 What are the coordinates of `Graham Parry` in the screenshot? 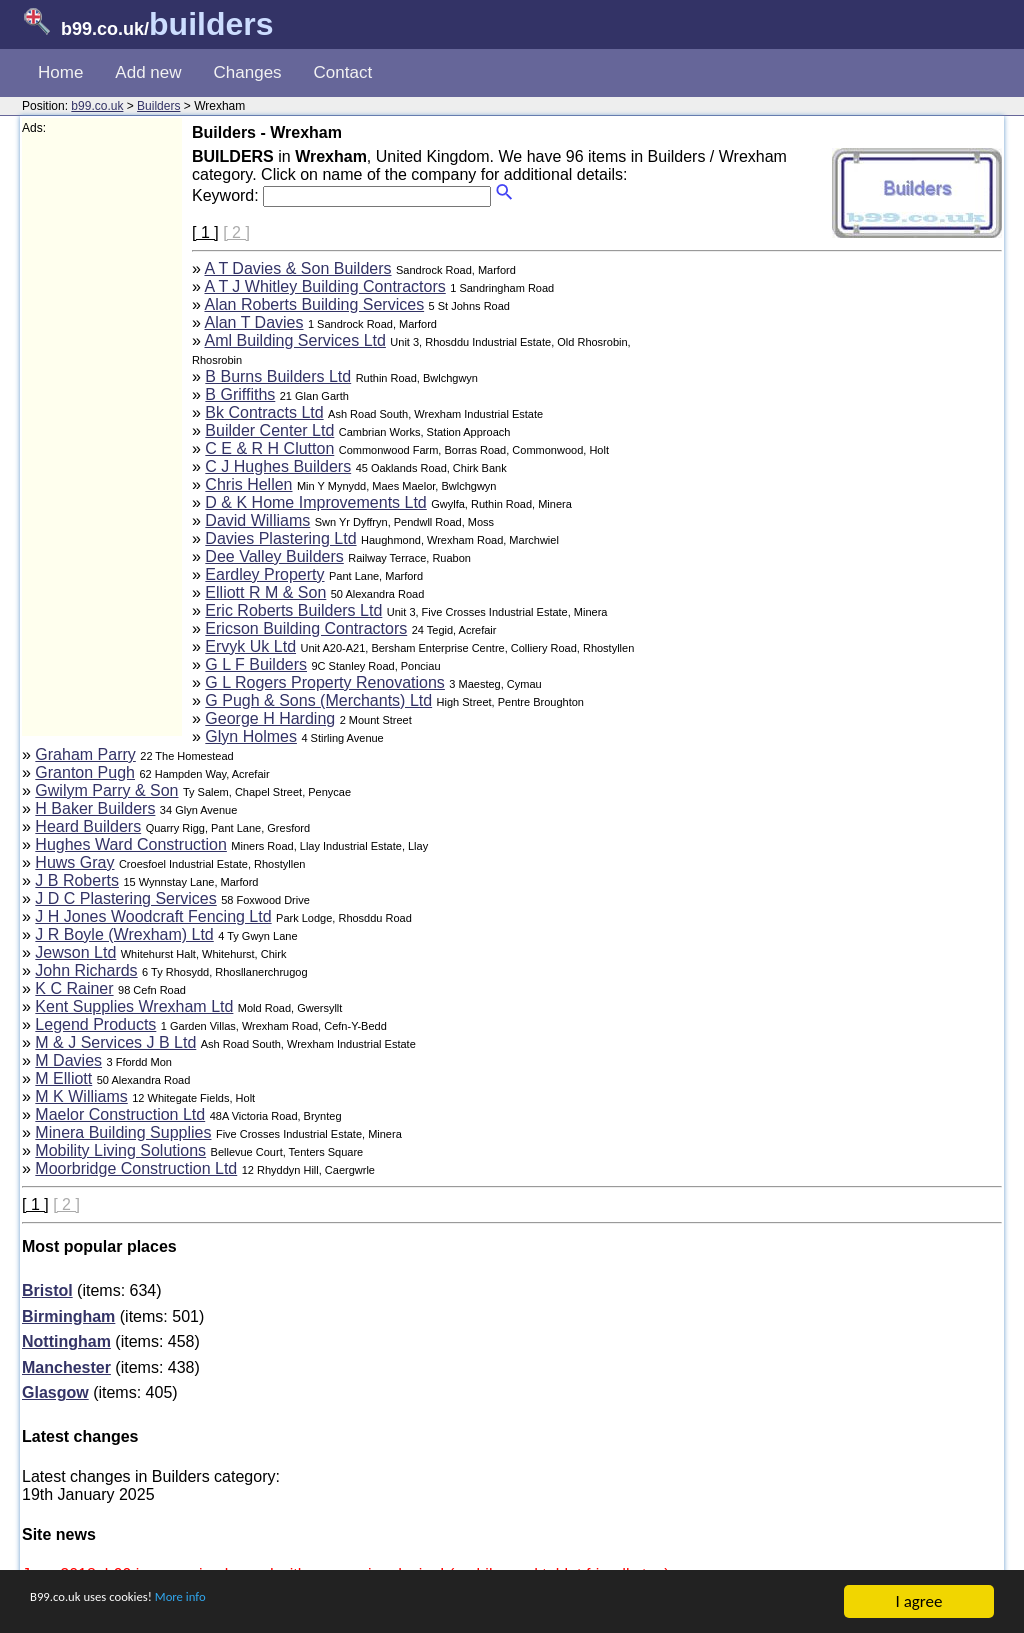 It's located at (85, 754).